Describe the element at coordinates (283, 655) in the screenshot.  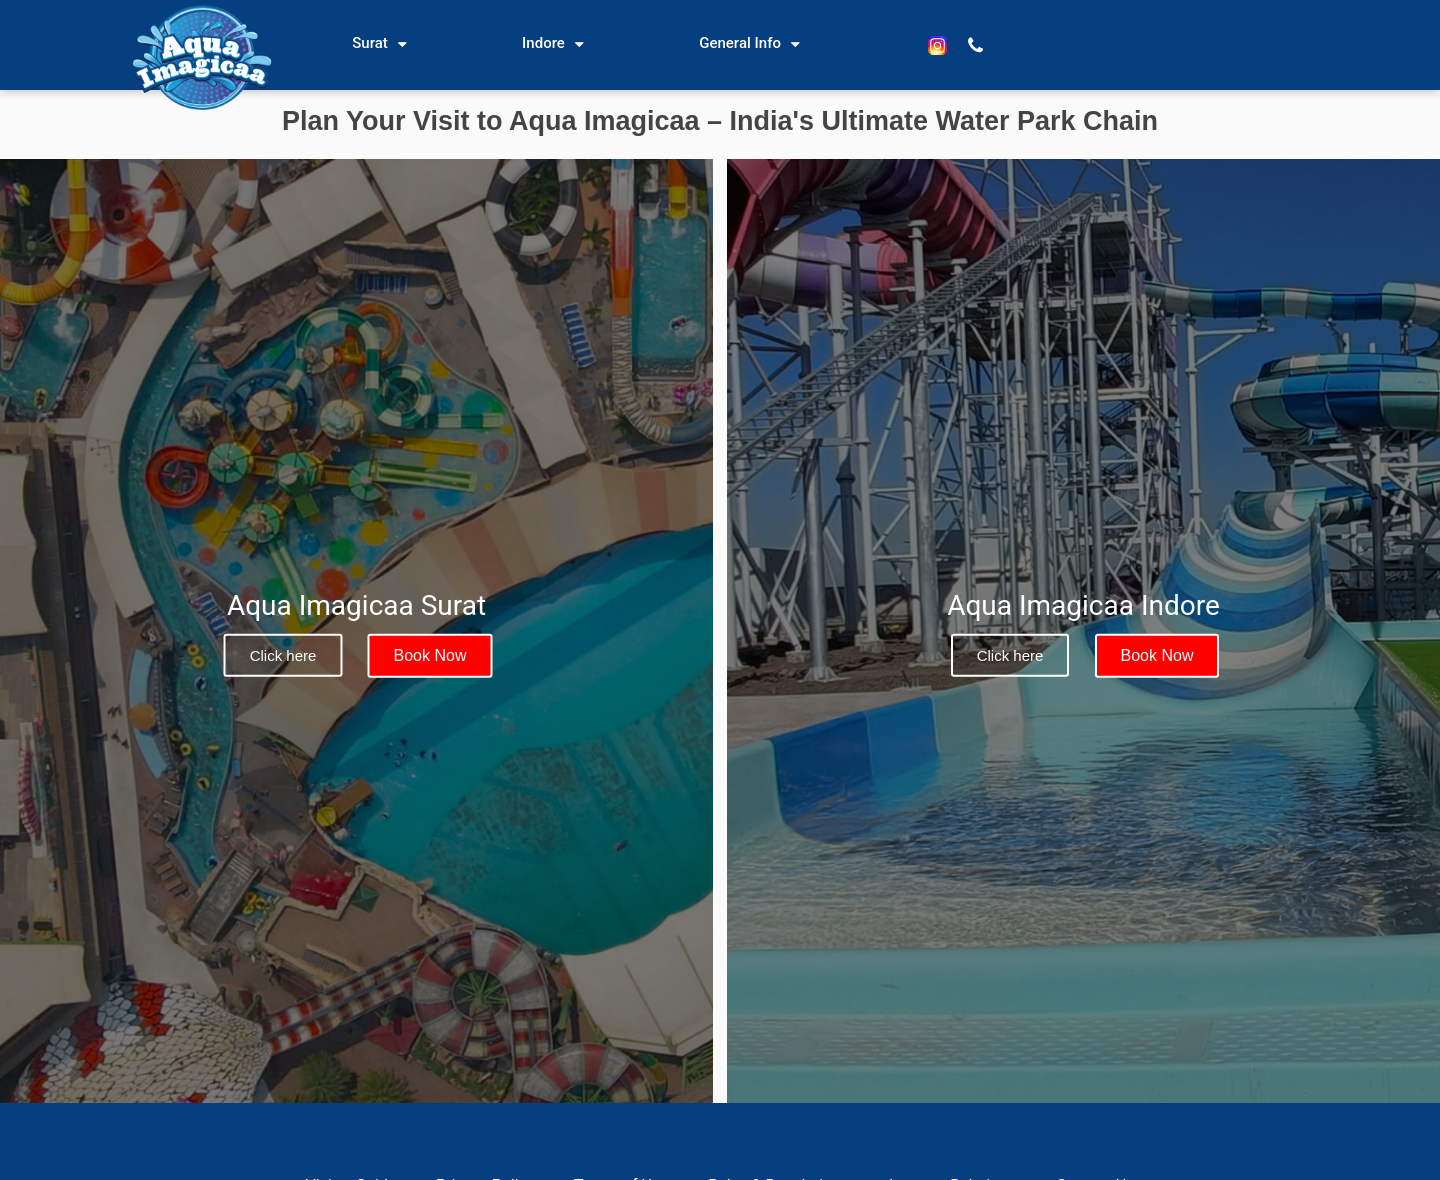
I see `Click here` at that location.